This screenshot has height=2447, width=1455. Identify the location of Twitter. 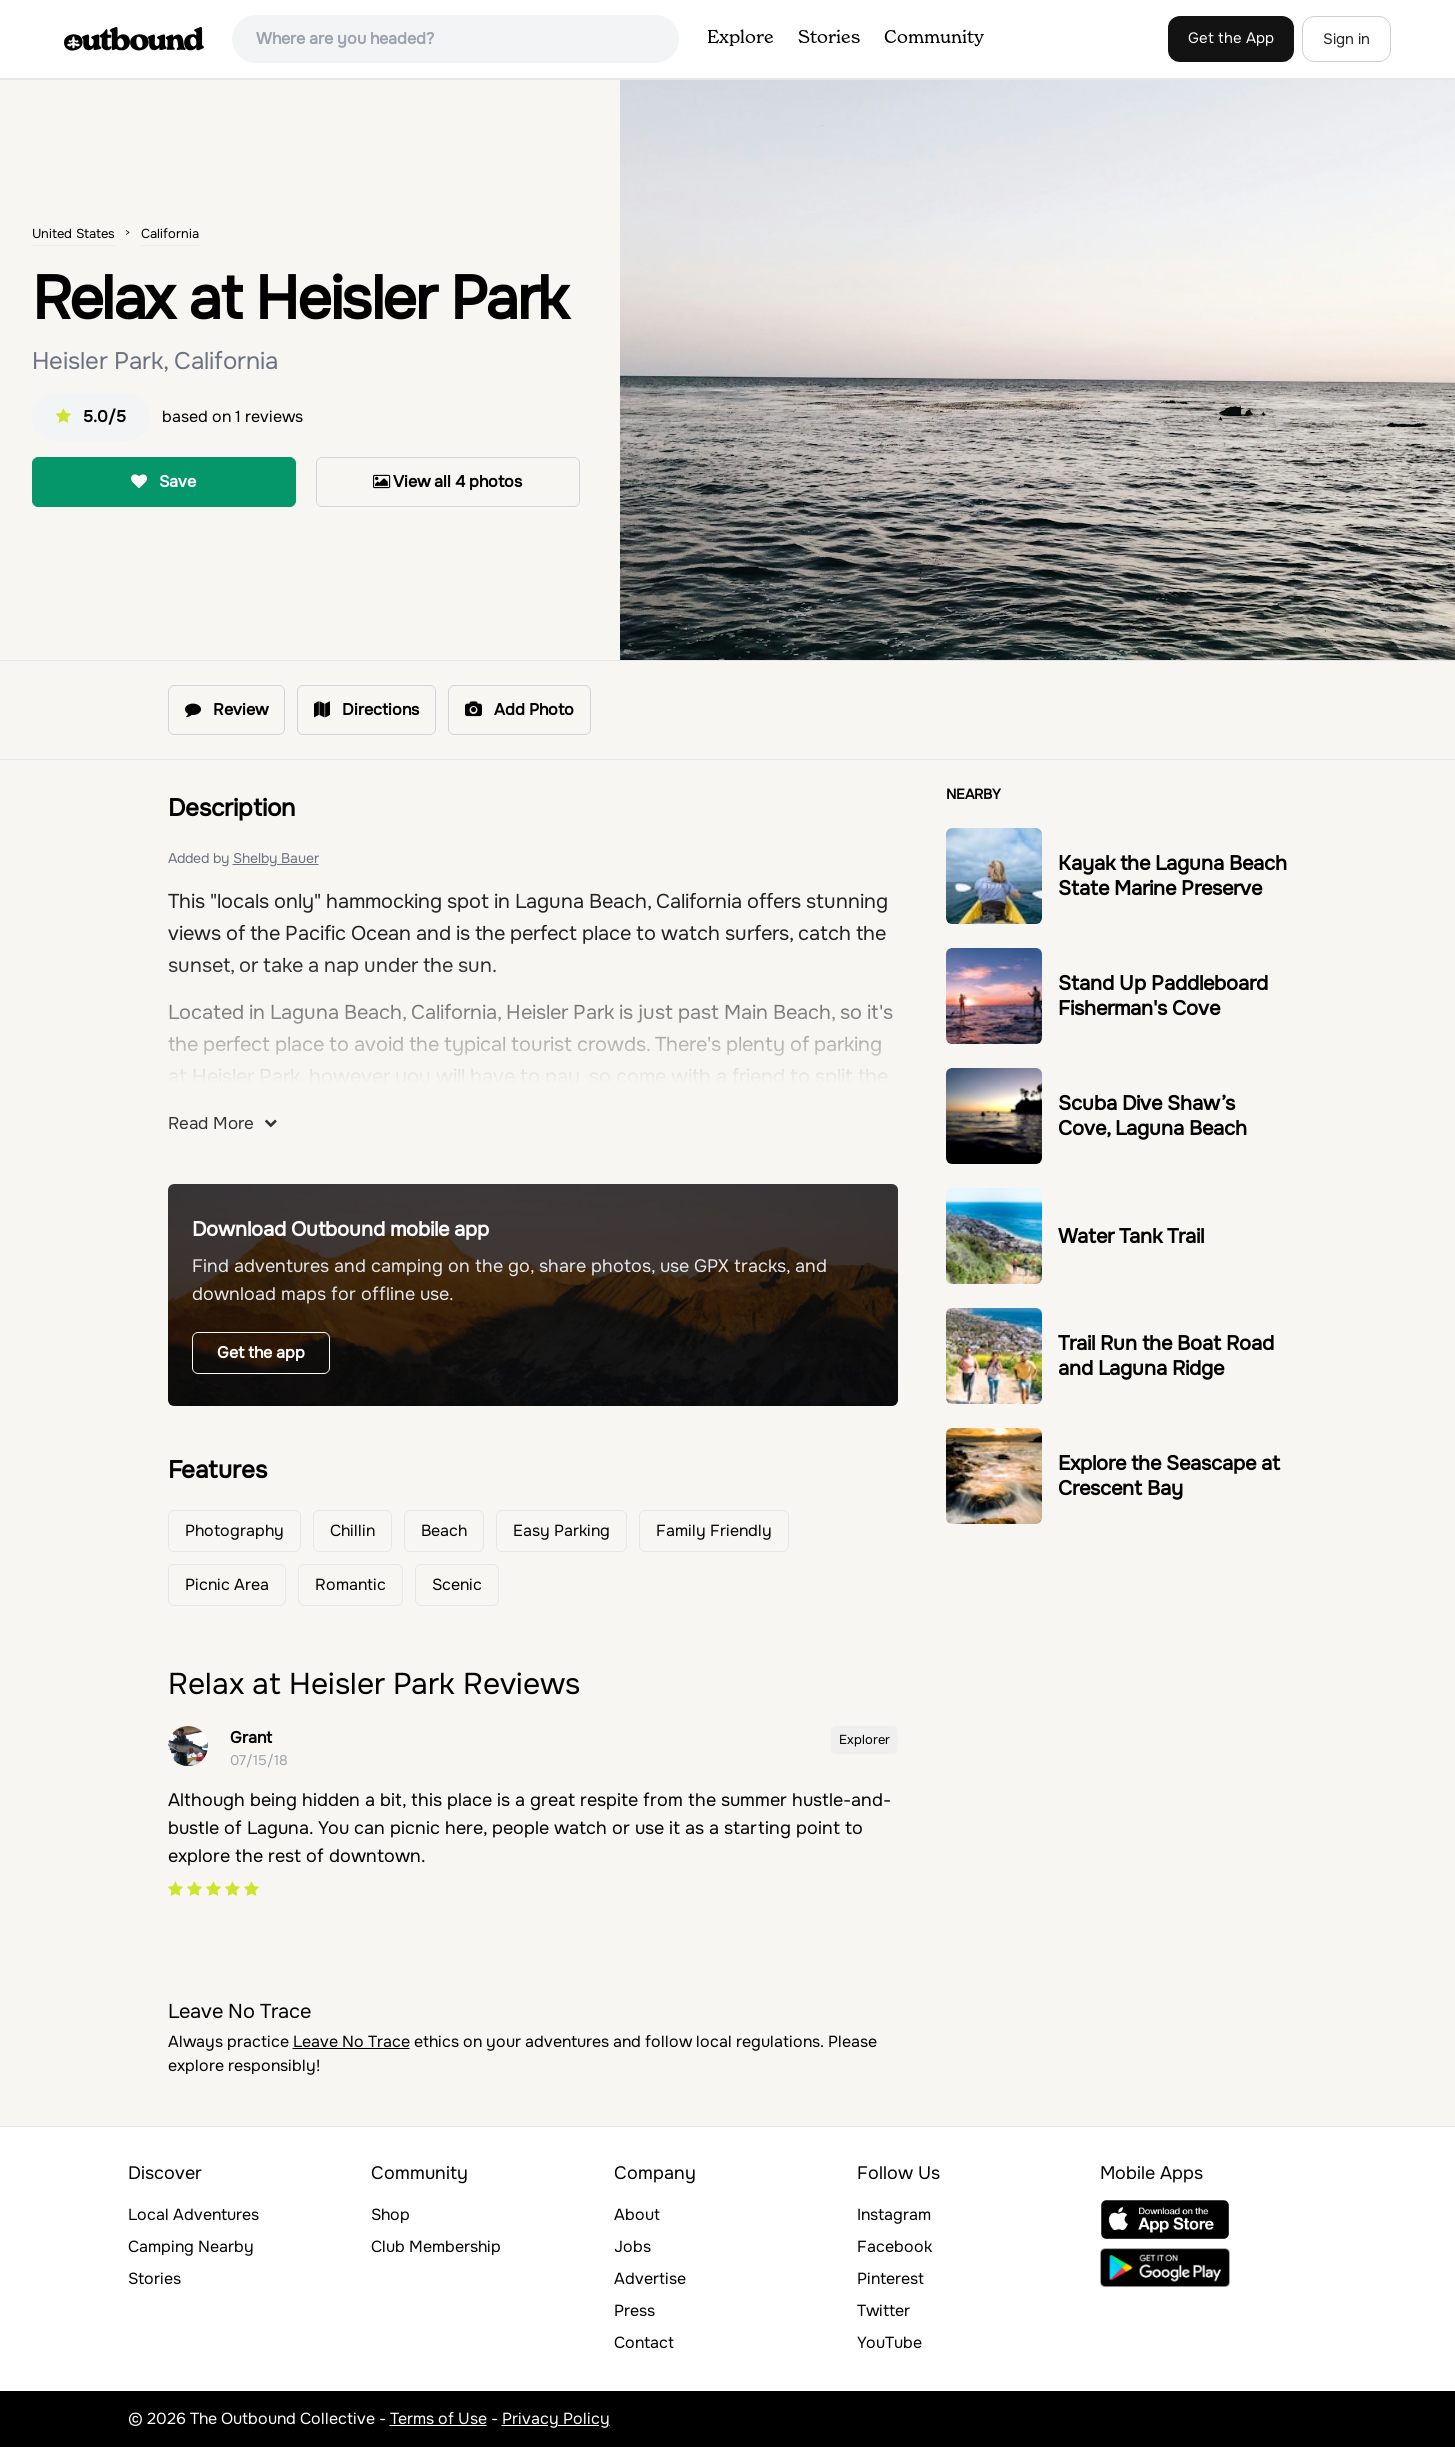
(883, 2310).